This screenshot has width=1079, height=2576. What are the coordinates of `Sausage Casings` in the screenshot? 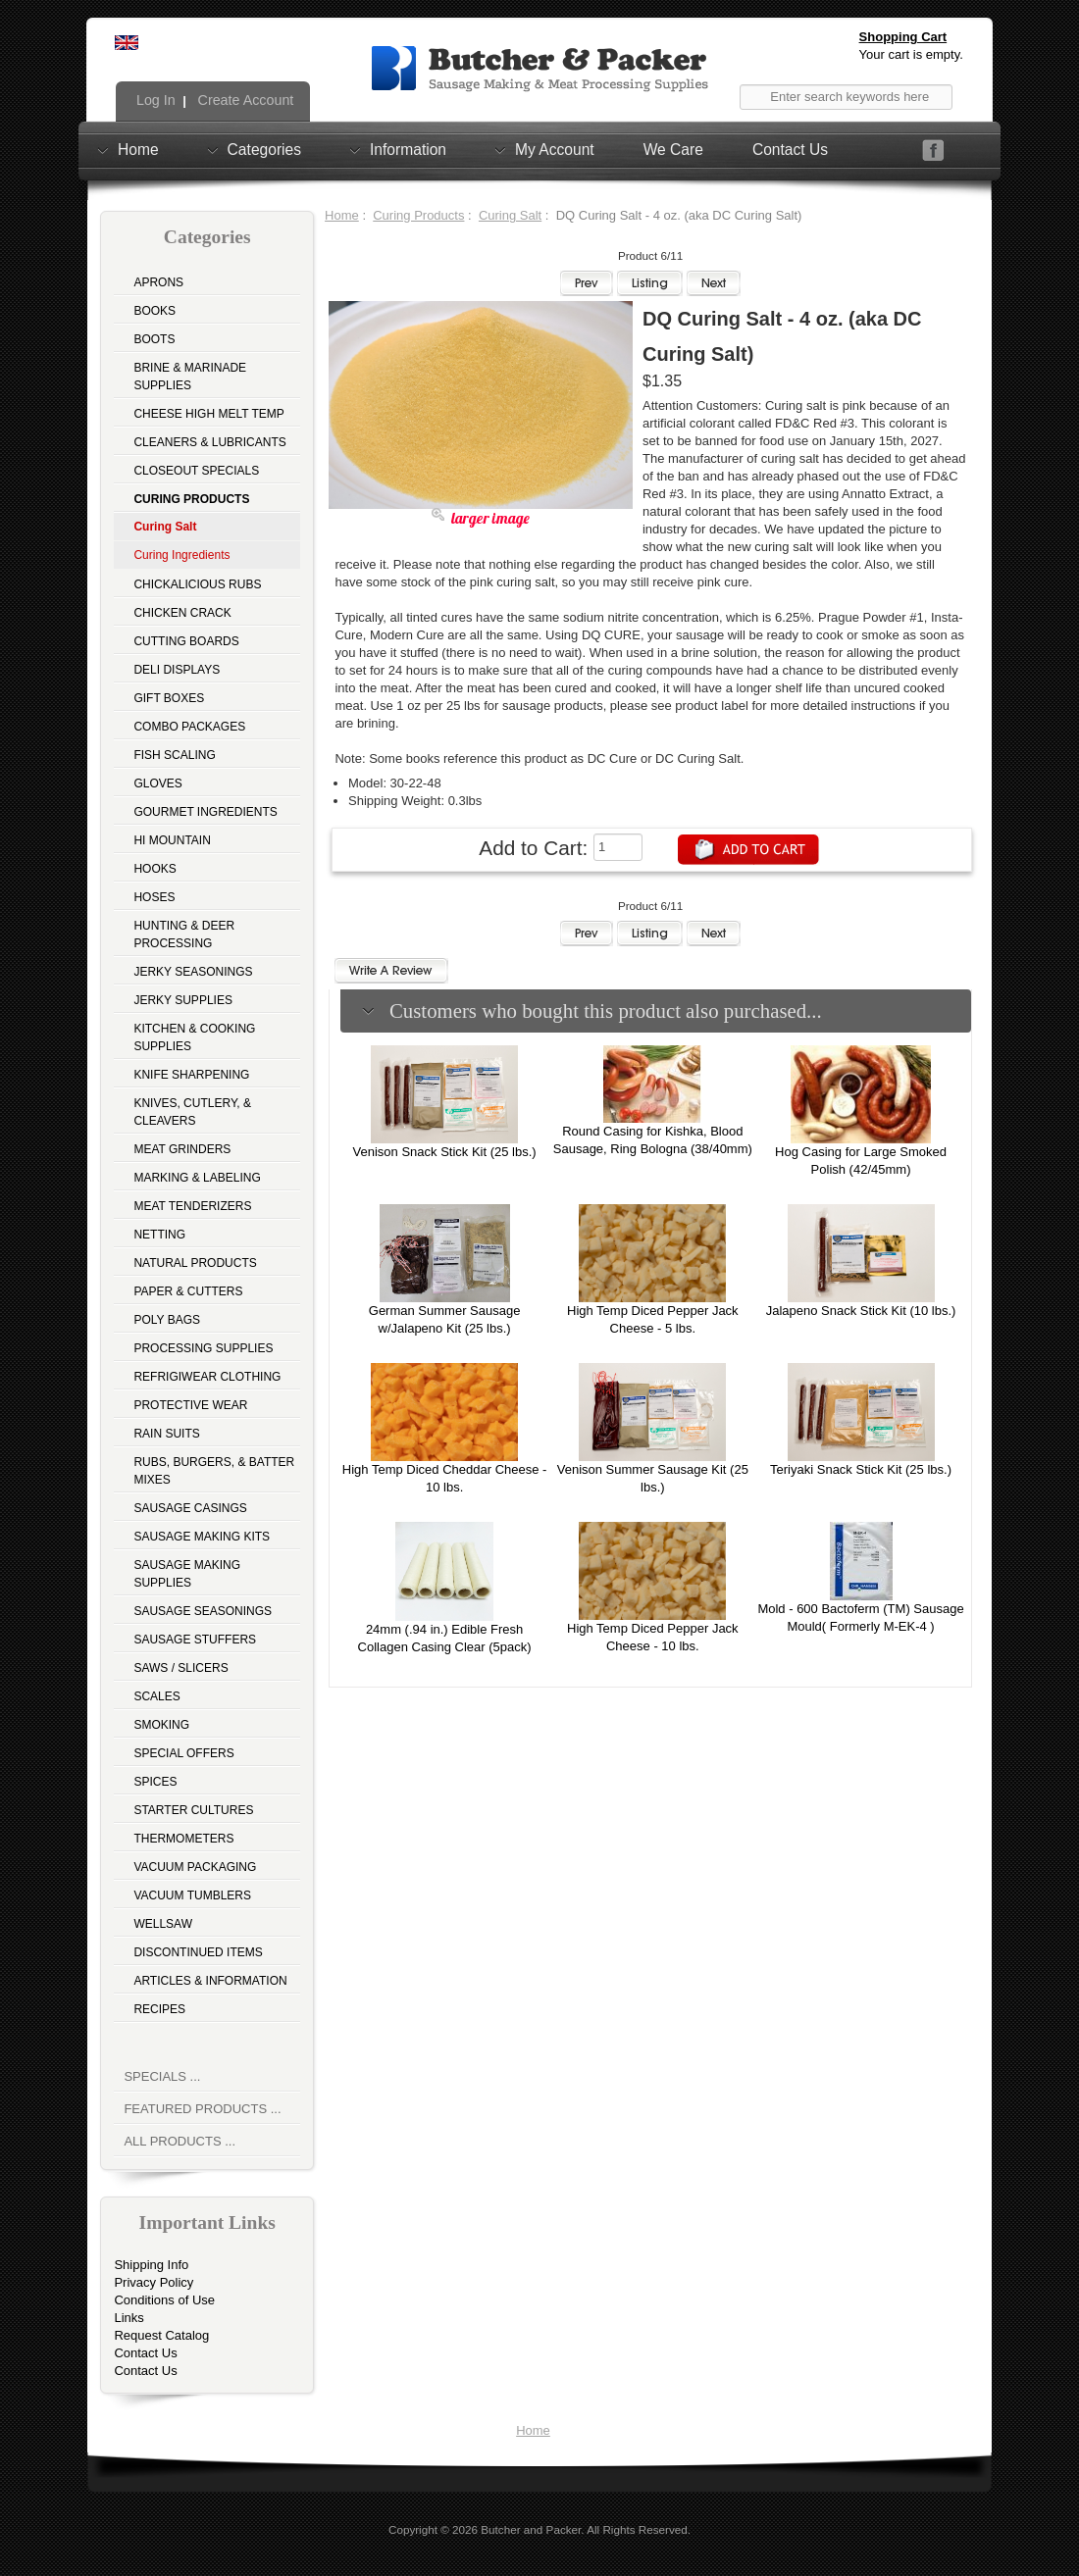 It's located at (189, 1508).